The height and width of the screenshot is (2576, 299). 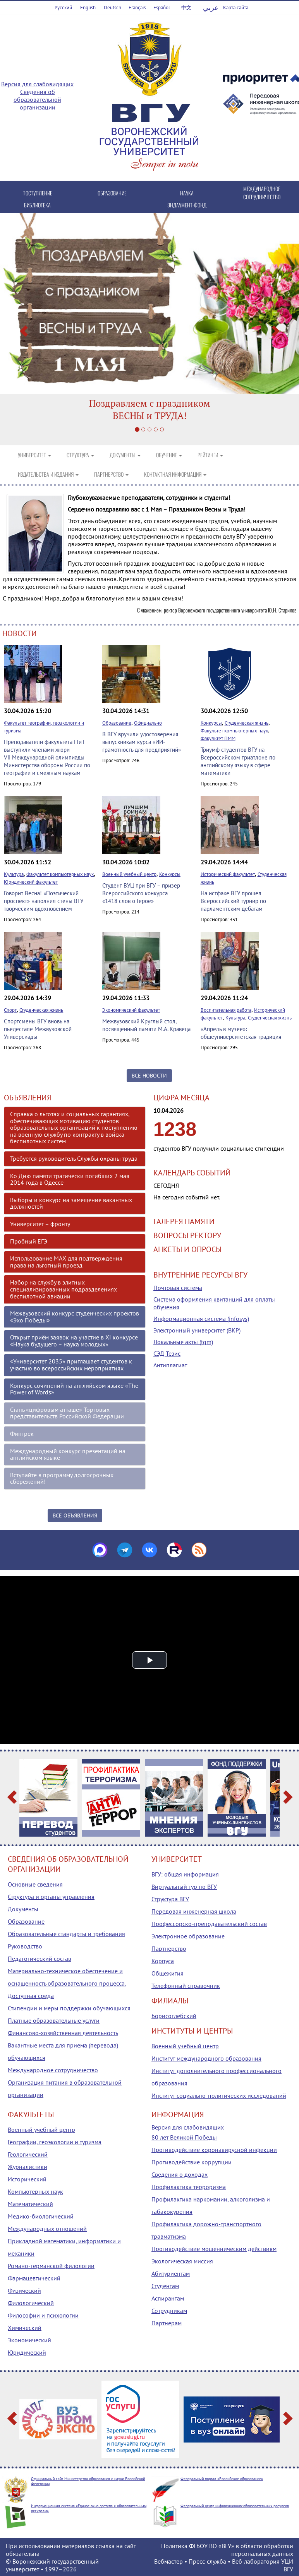 What do you see at coordinates (37, 205) in the screenshot?
I see `БИБЛИОТЕКА` at bounding box center [37, 205].